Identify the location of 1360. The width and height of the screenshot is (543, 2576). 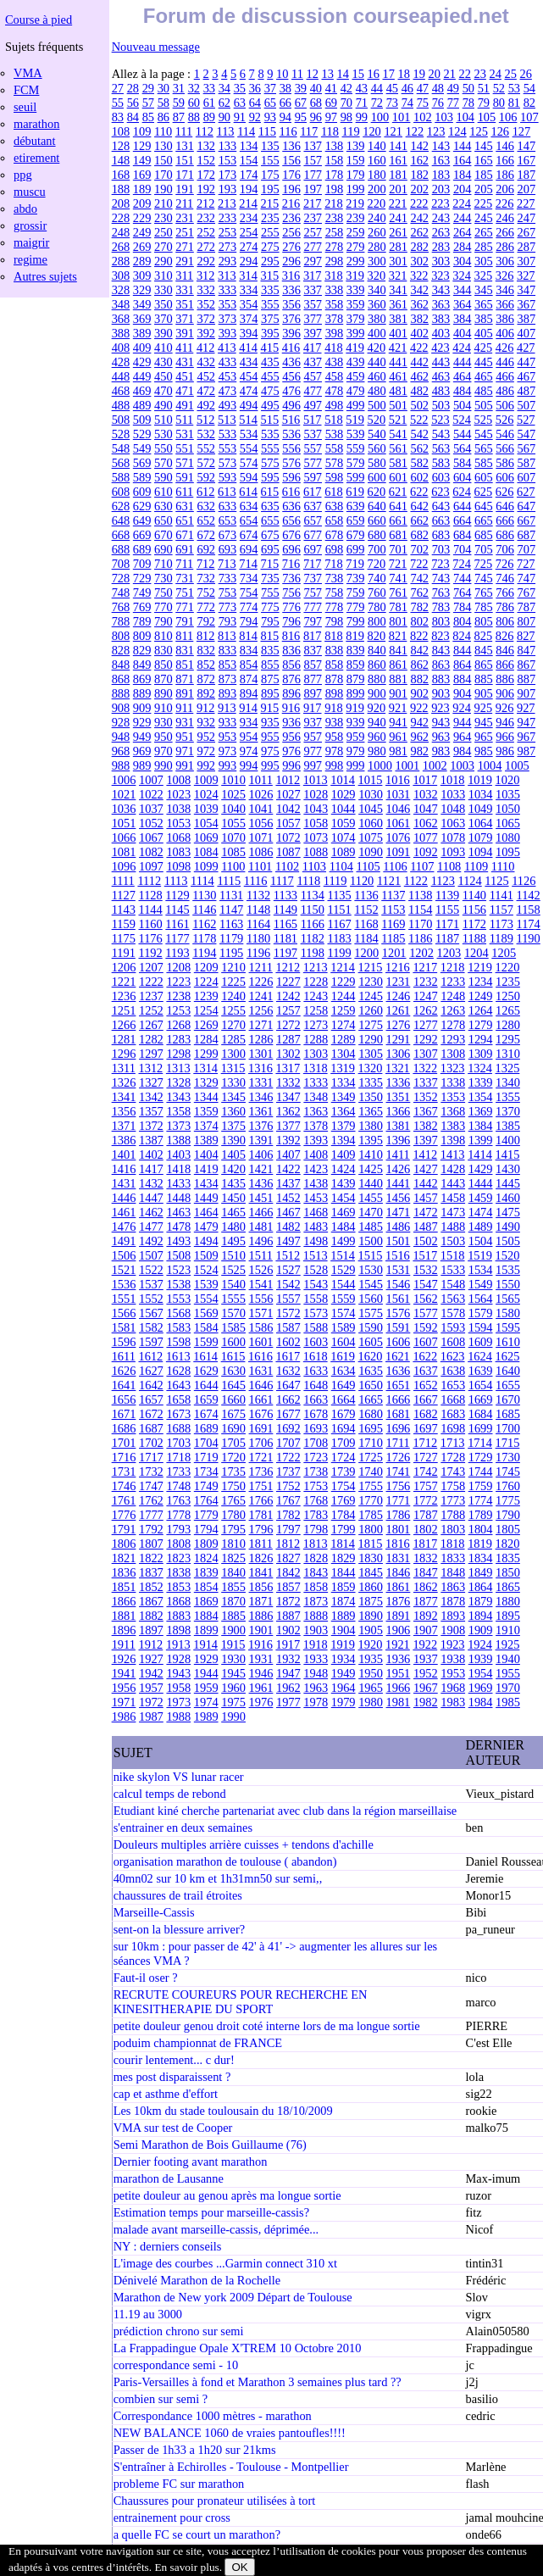
(233, 1111).